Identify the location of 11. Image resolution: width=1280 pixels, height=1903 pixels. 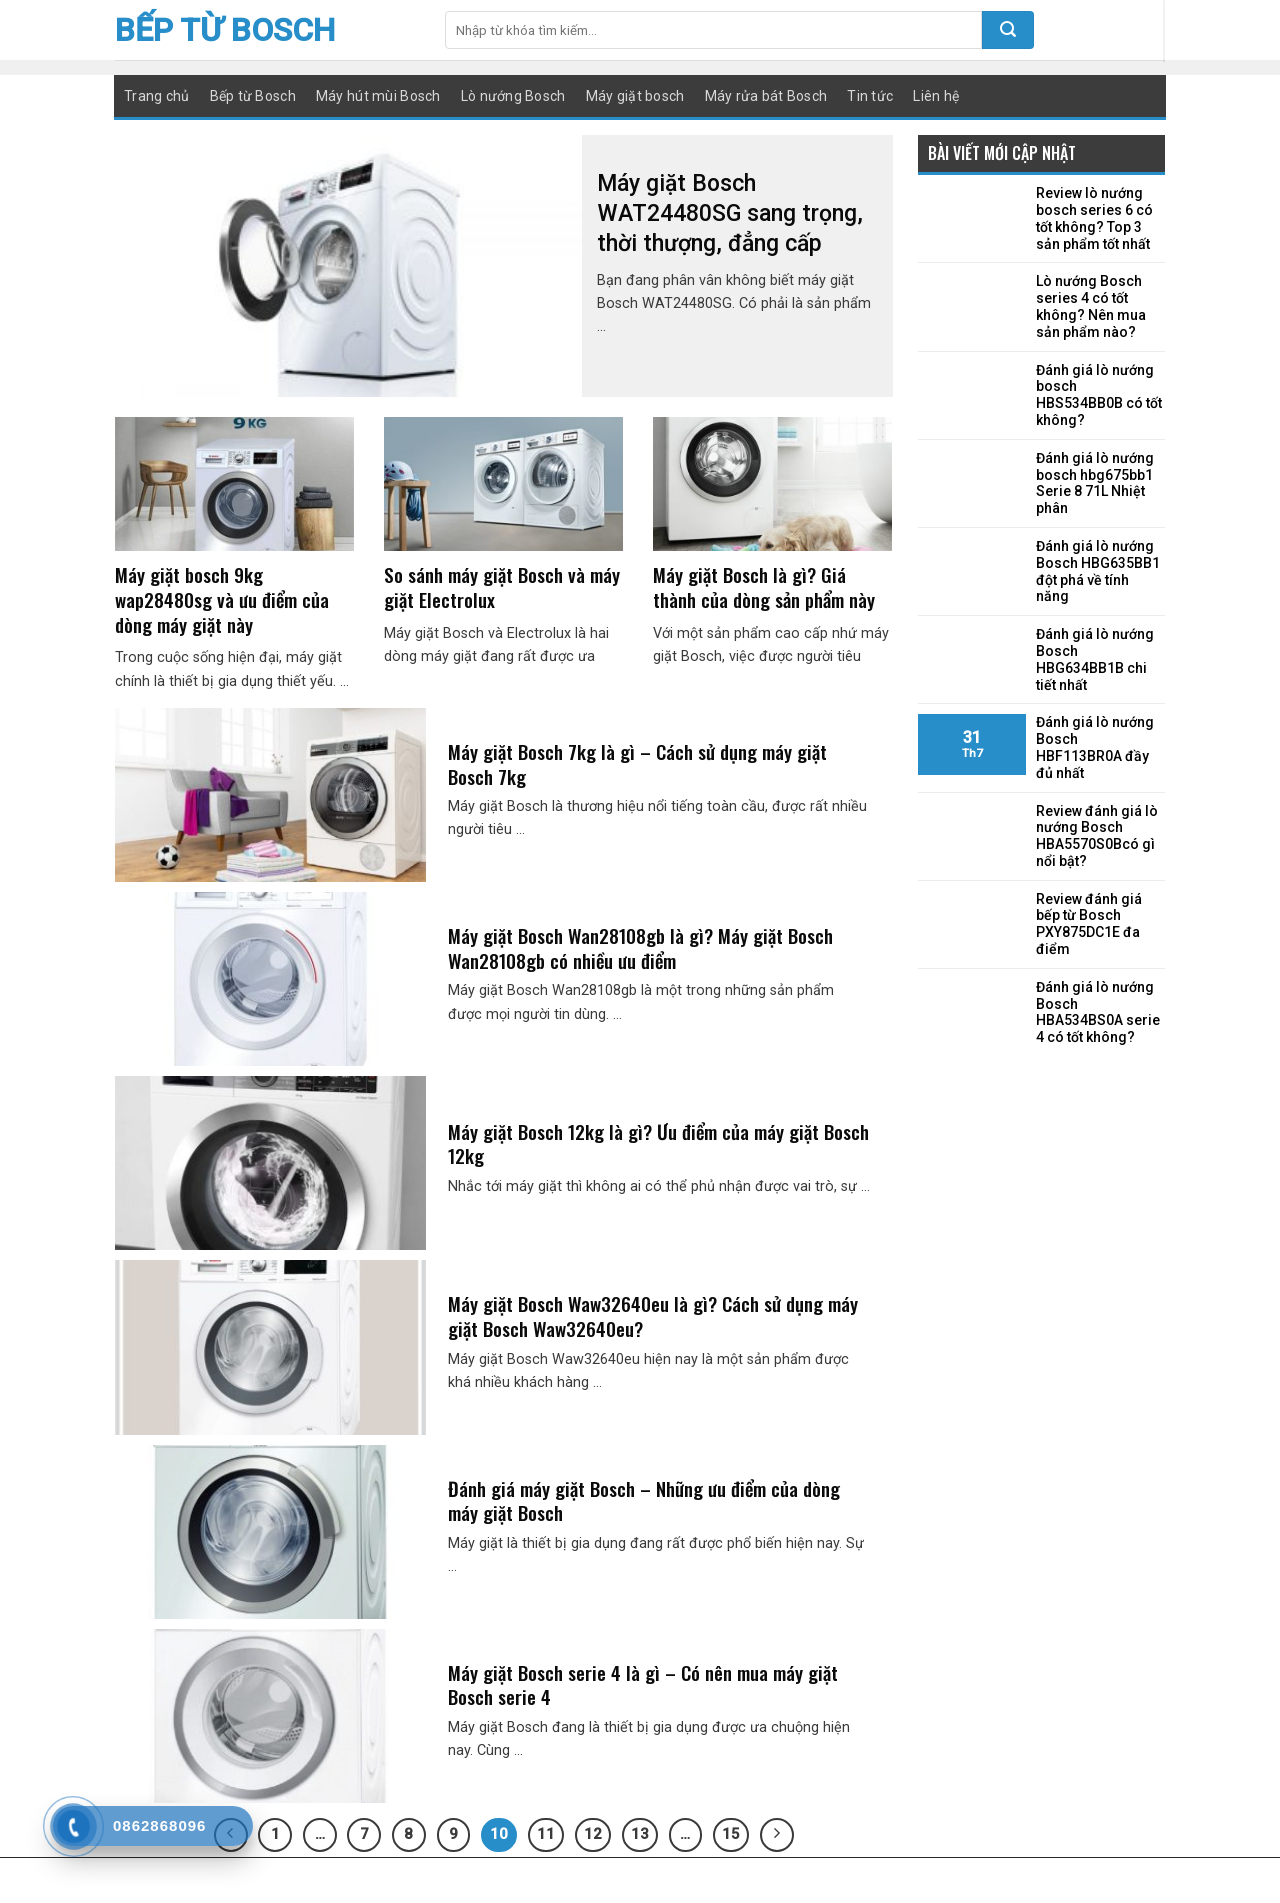
(546, 1834).